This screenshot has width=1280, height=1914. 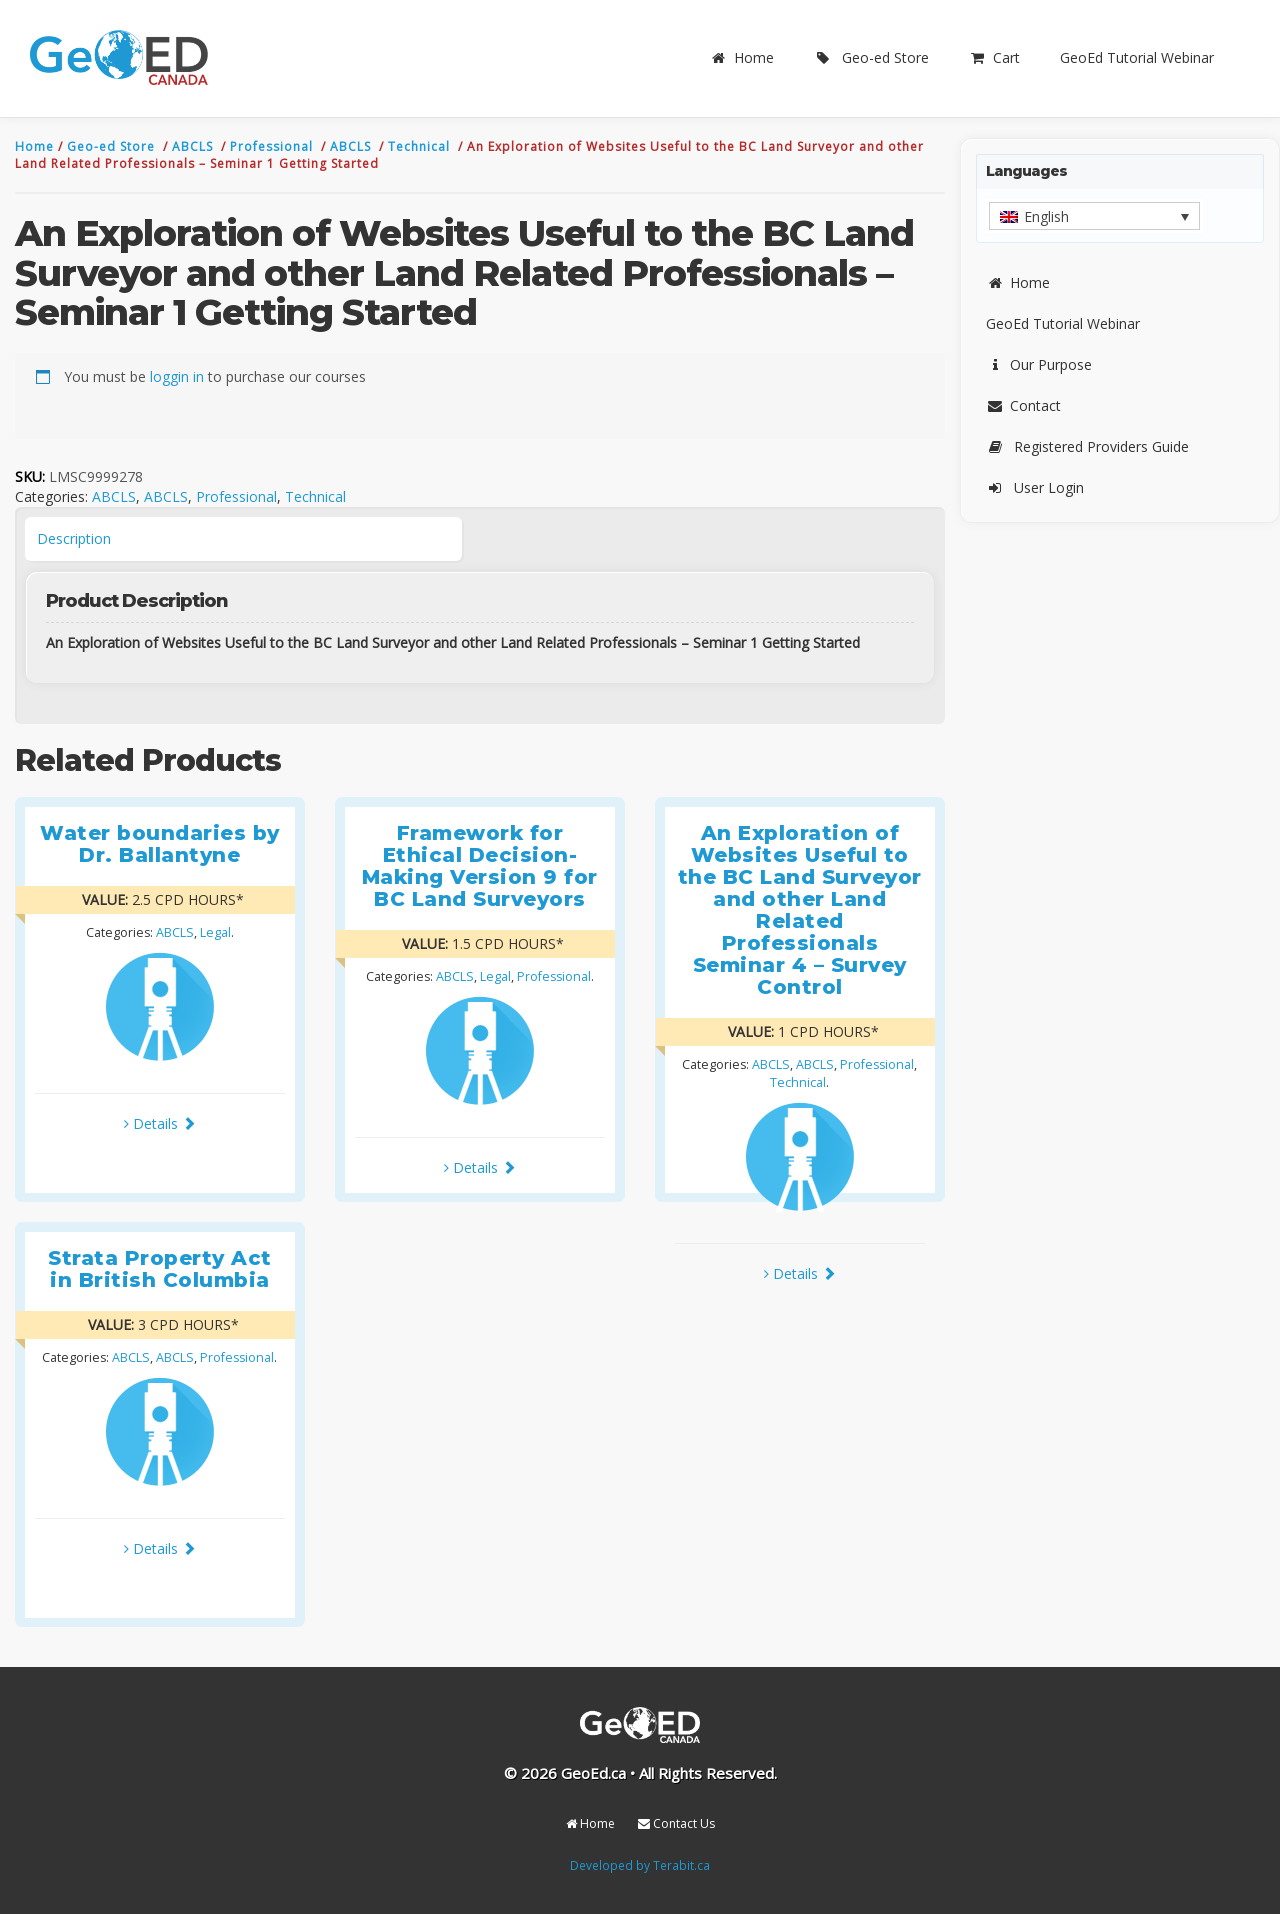 What do you see at coordinates (640, 1865) in the screenshot?
I see `Developed by Terabit.ca` at bounding box center [640, 1865].